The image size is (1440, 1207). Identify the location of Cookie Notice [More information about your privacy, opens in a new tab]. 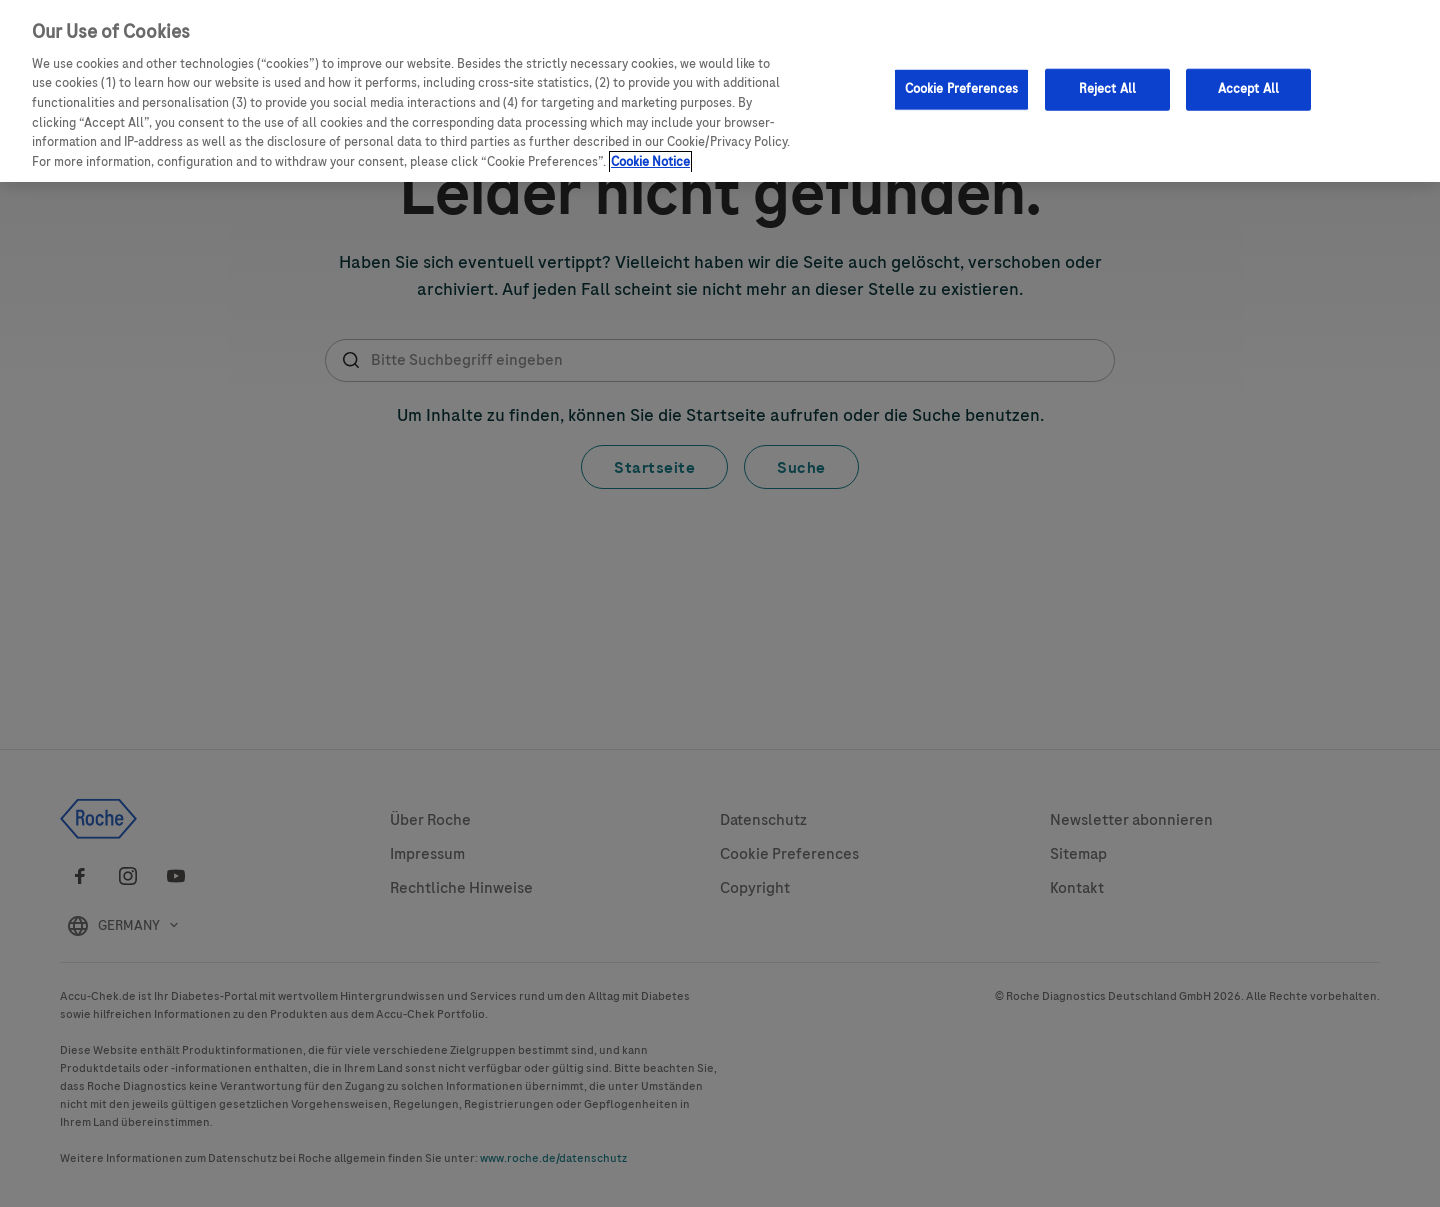
(650, 162).